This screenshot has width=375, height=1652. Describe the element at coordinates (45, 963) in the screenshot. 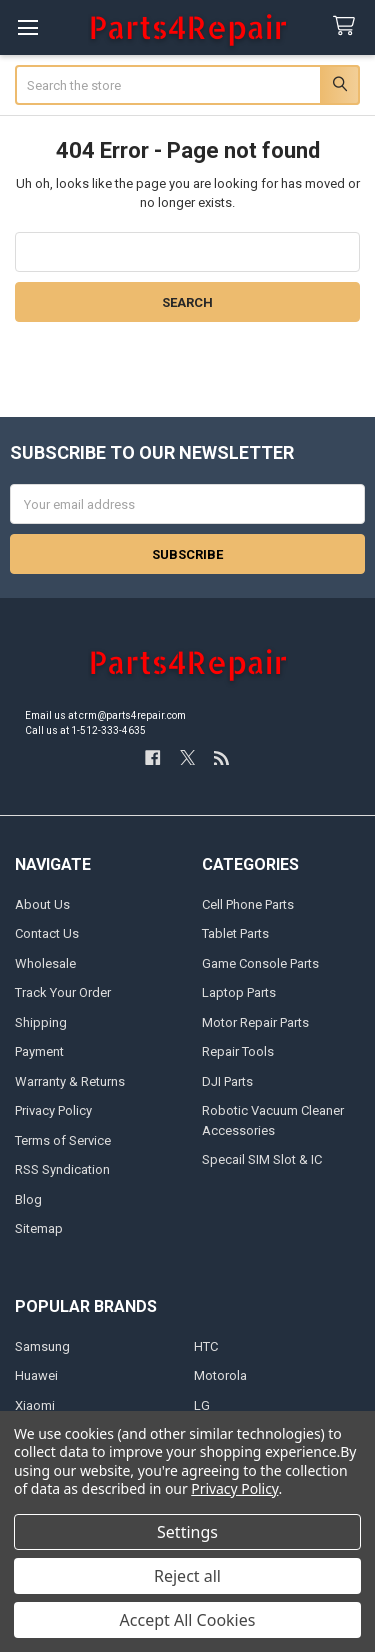

I see `Wholesale` at that location.